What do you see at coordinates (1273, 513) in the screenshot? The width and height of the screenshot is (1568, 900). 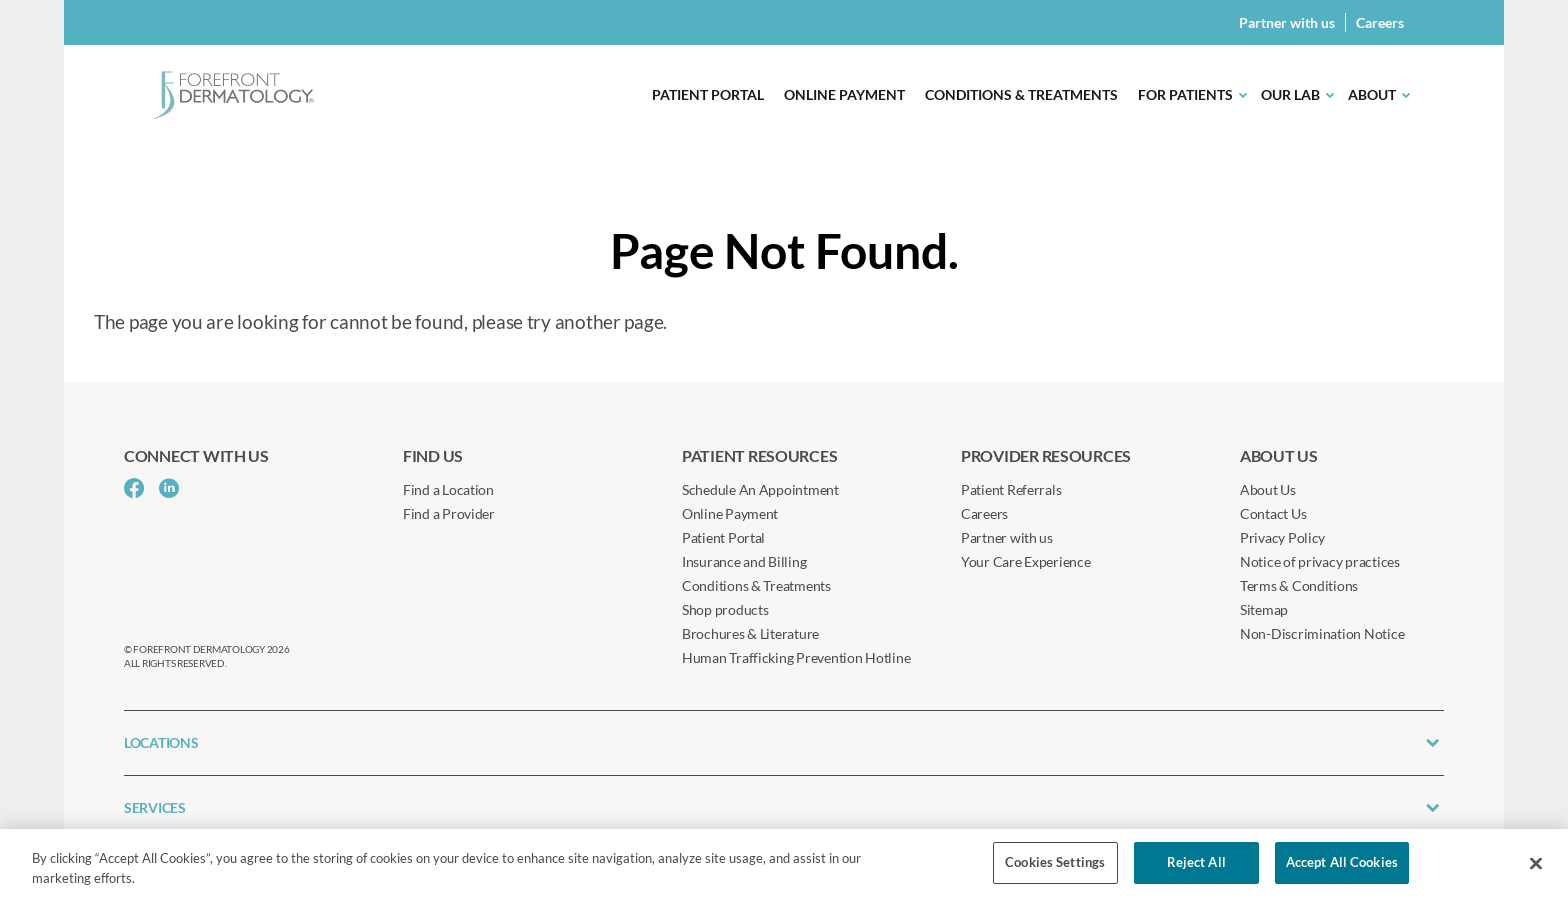 I see `Contact Us` at bounding box center [1273, 513].